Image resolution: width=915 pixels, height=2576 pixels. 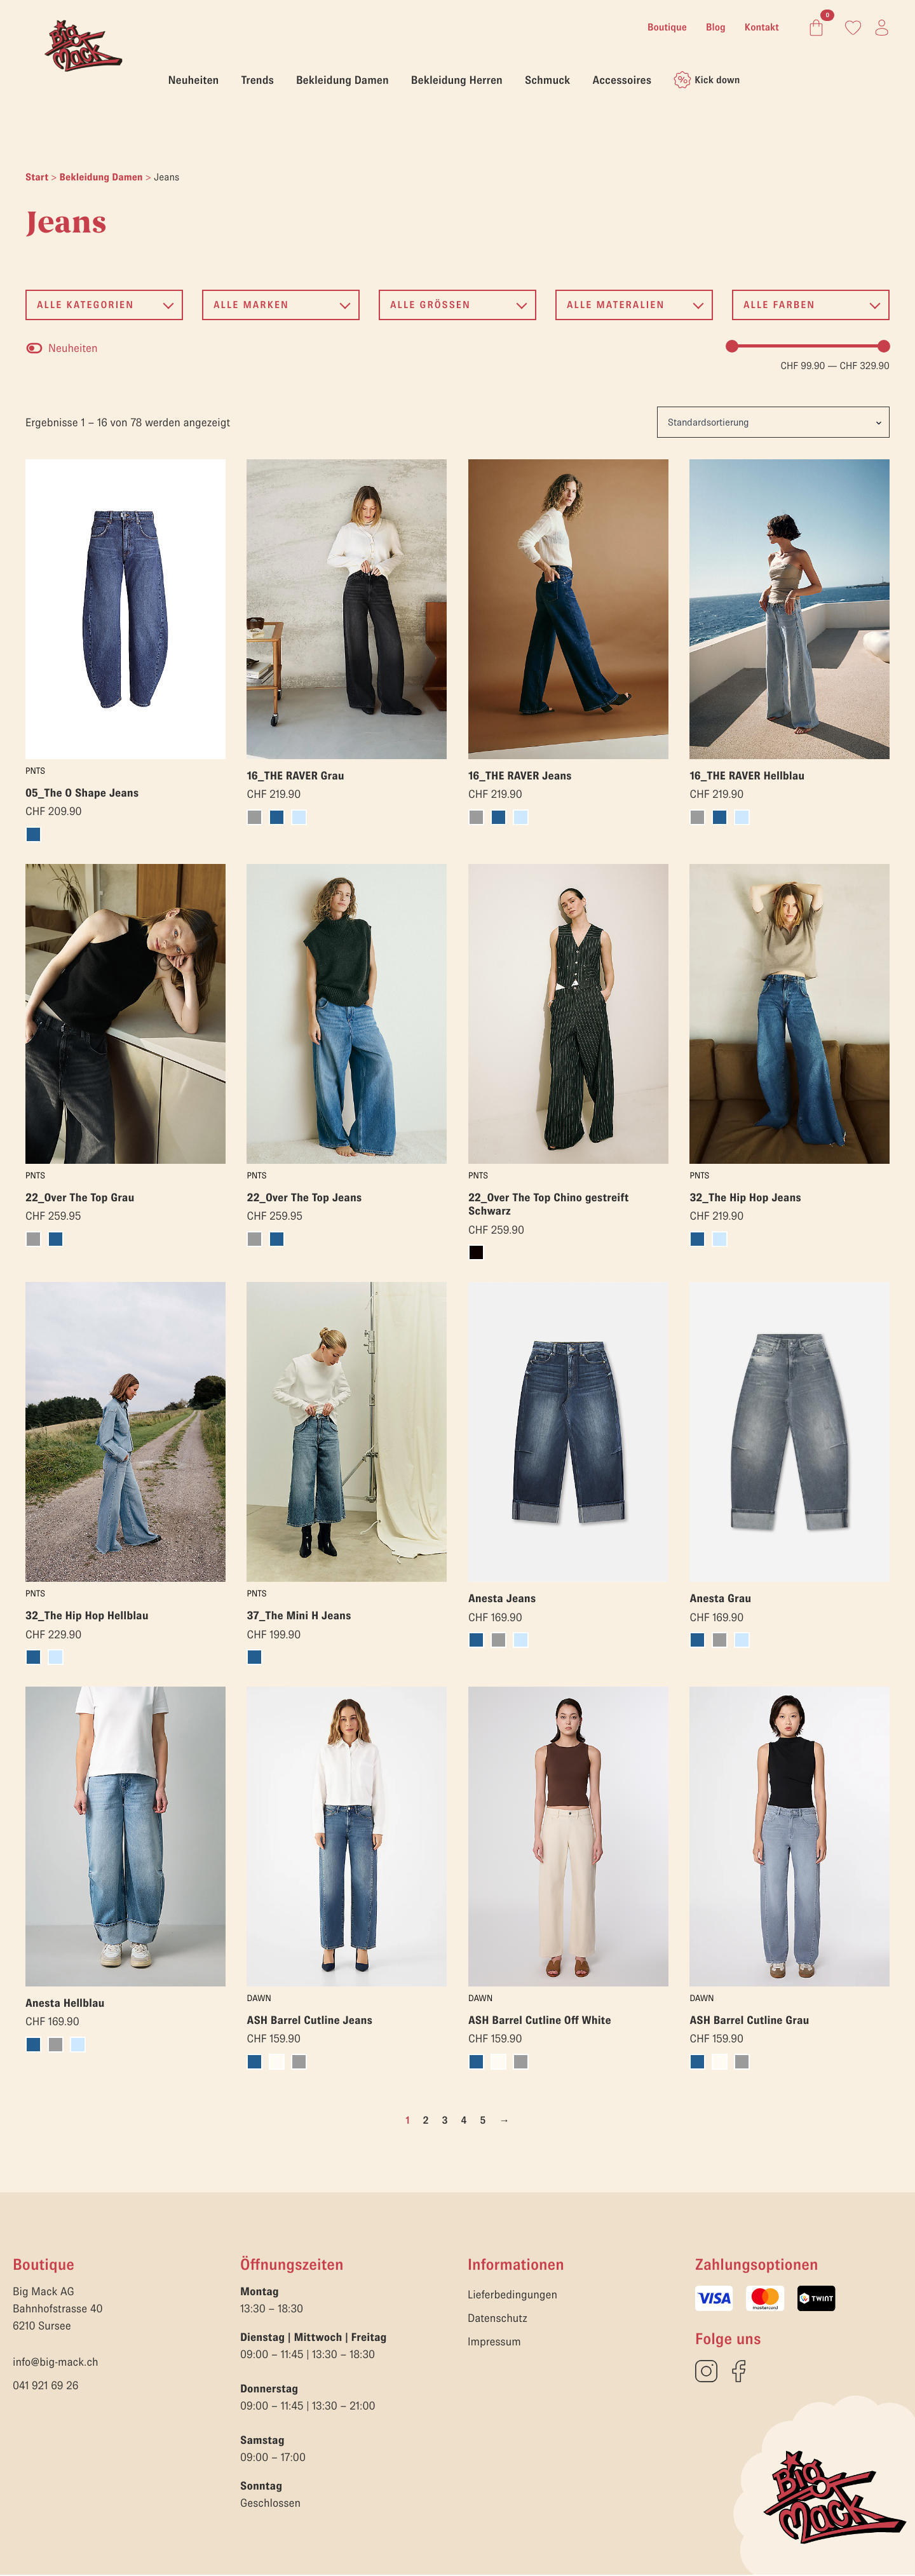 I want to click on [Link zum Konto], so click(x=853, y=28).